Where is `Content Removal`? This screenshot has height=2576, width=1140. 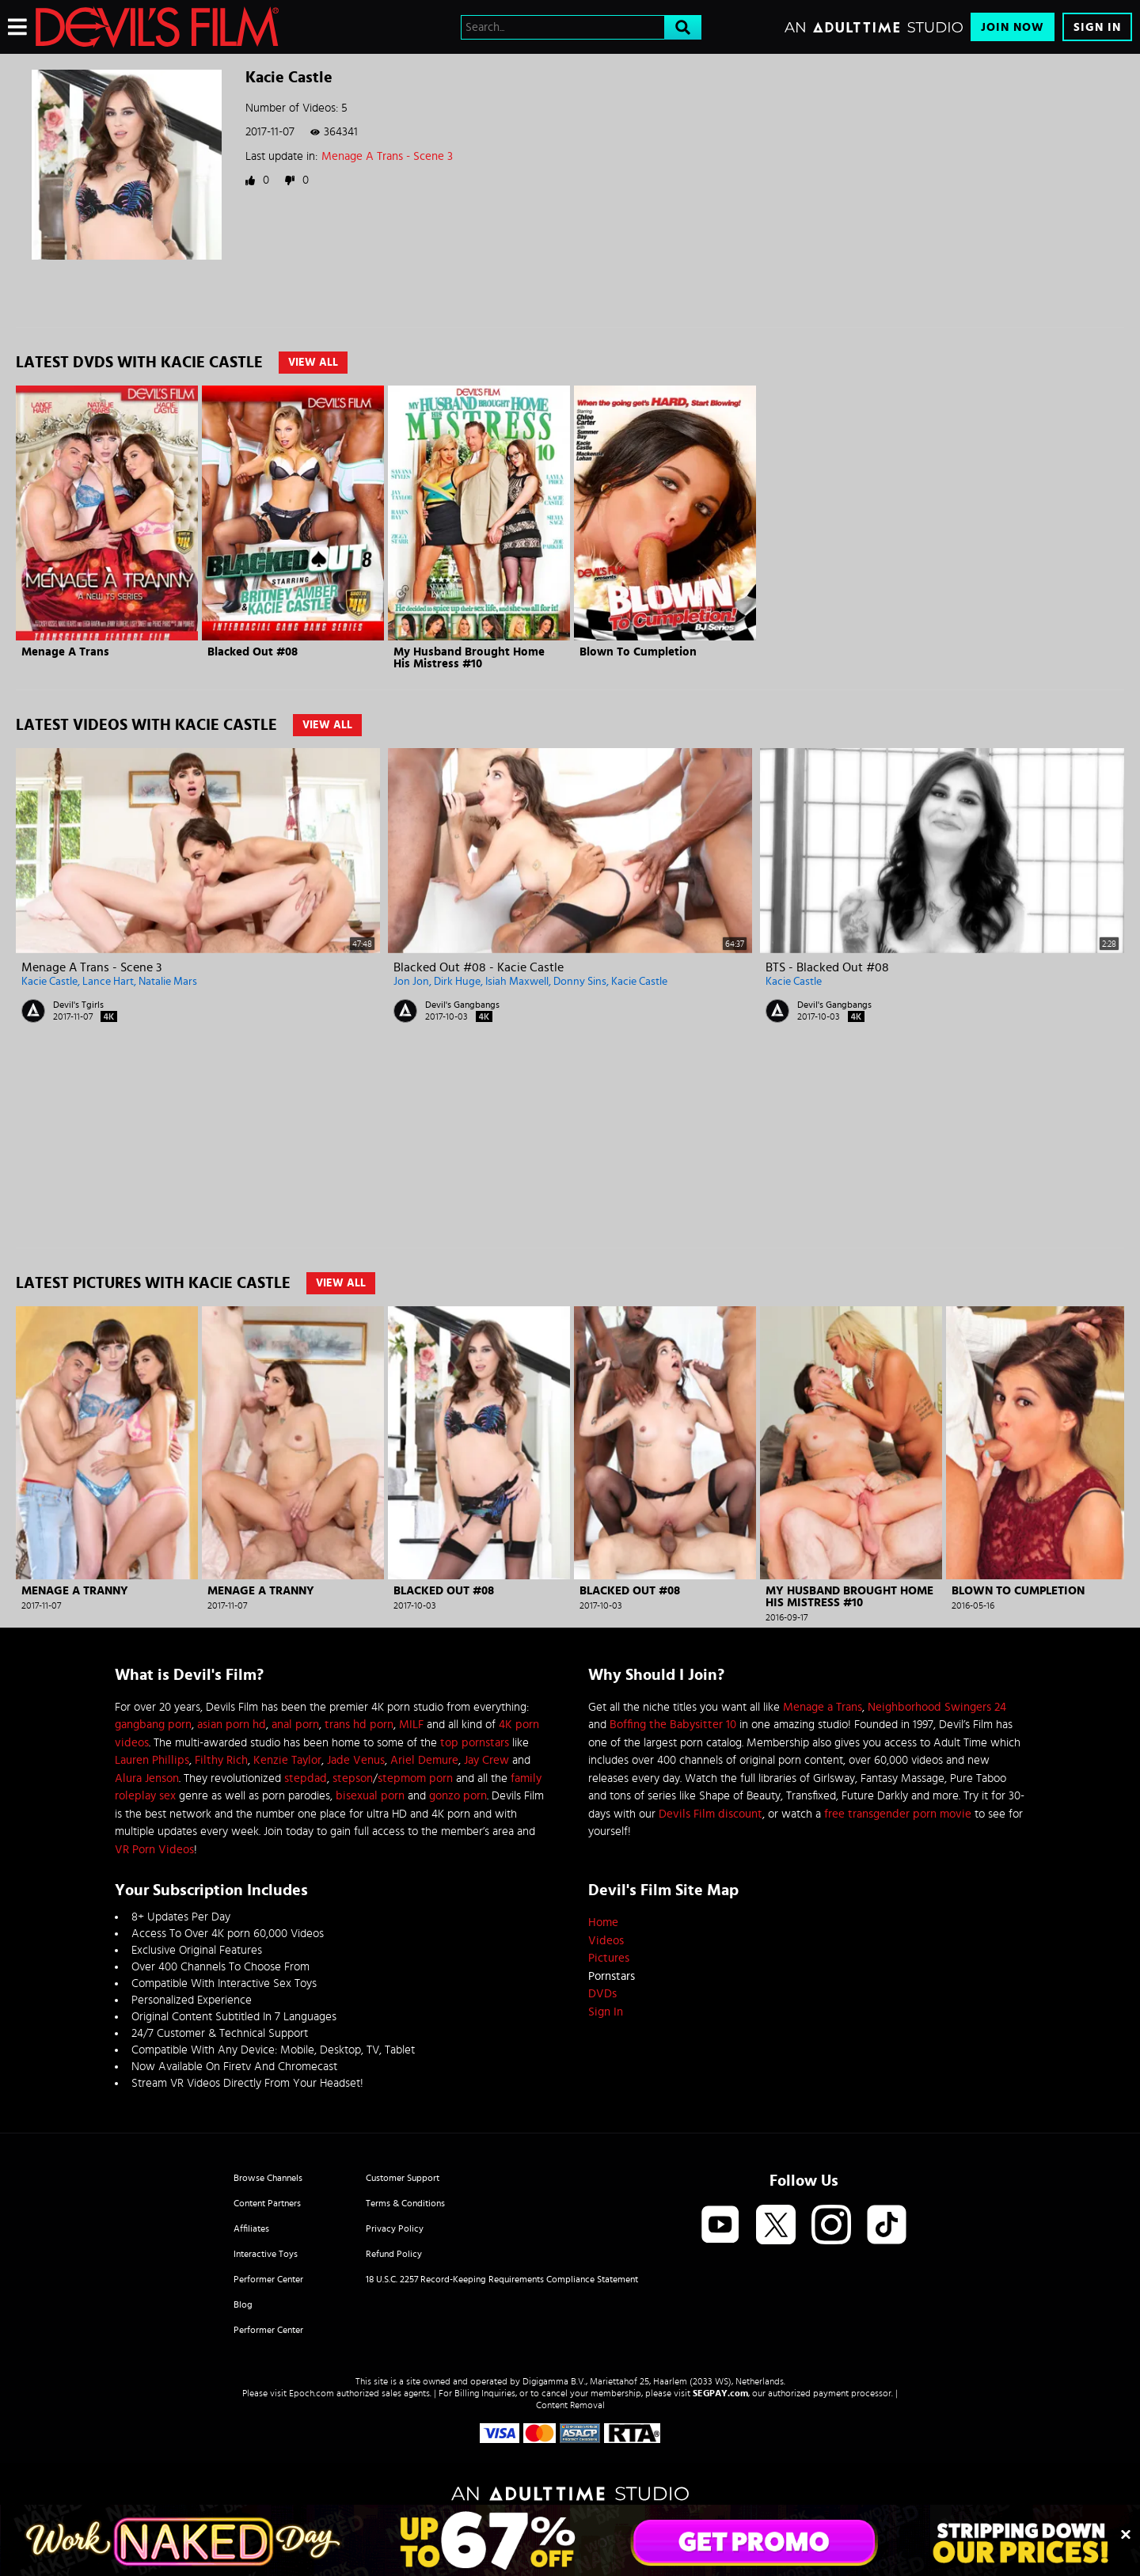 Content Removal is located at coordinates (570, 2405).